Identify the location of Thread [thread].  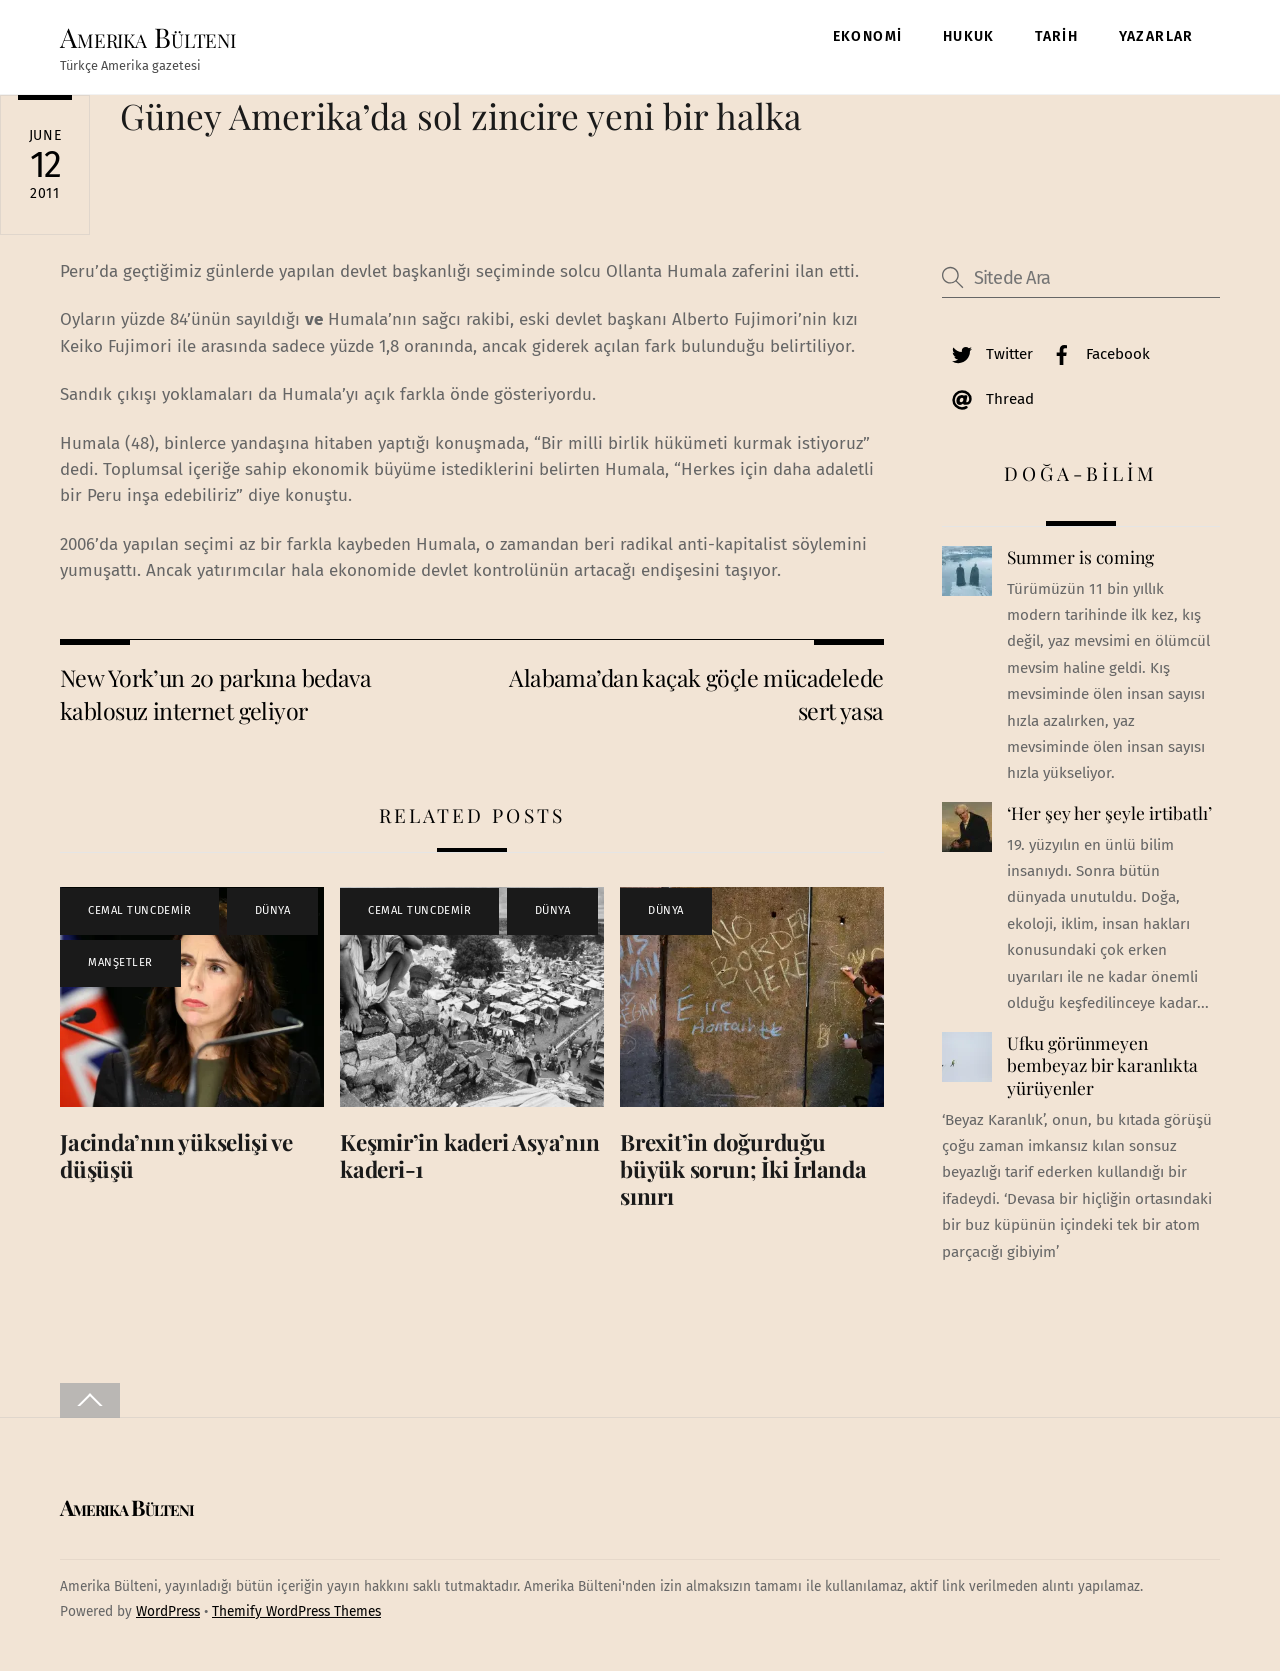
(988, 399).